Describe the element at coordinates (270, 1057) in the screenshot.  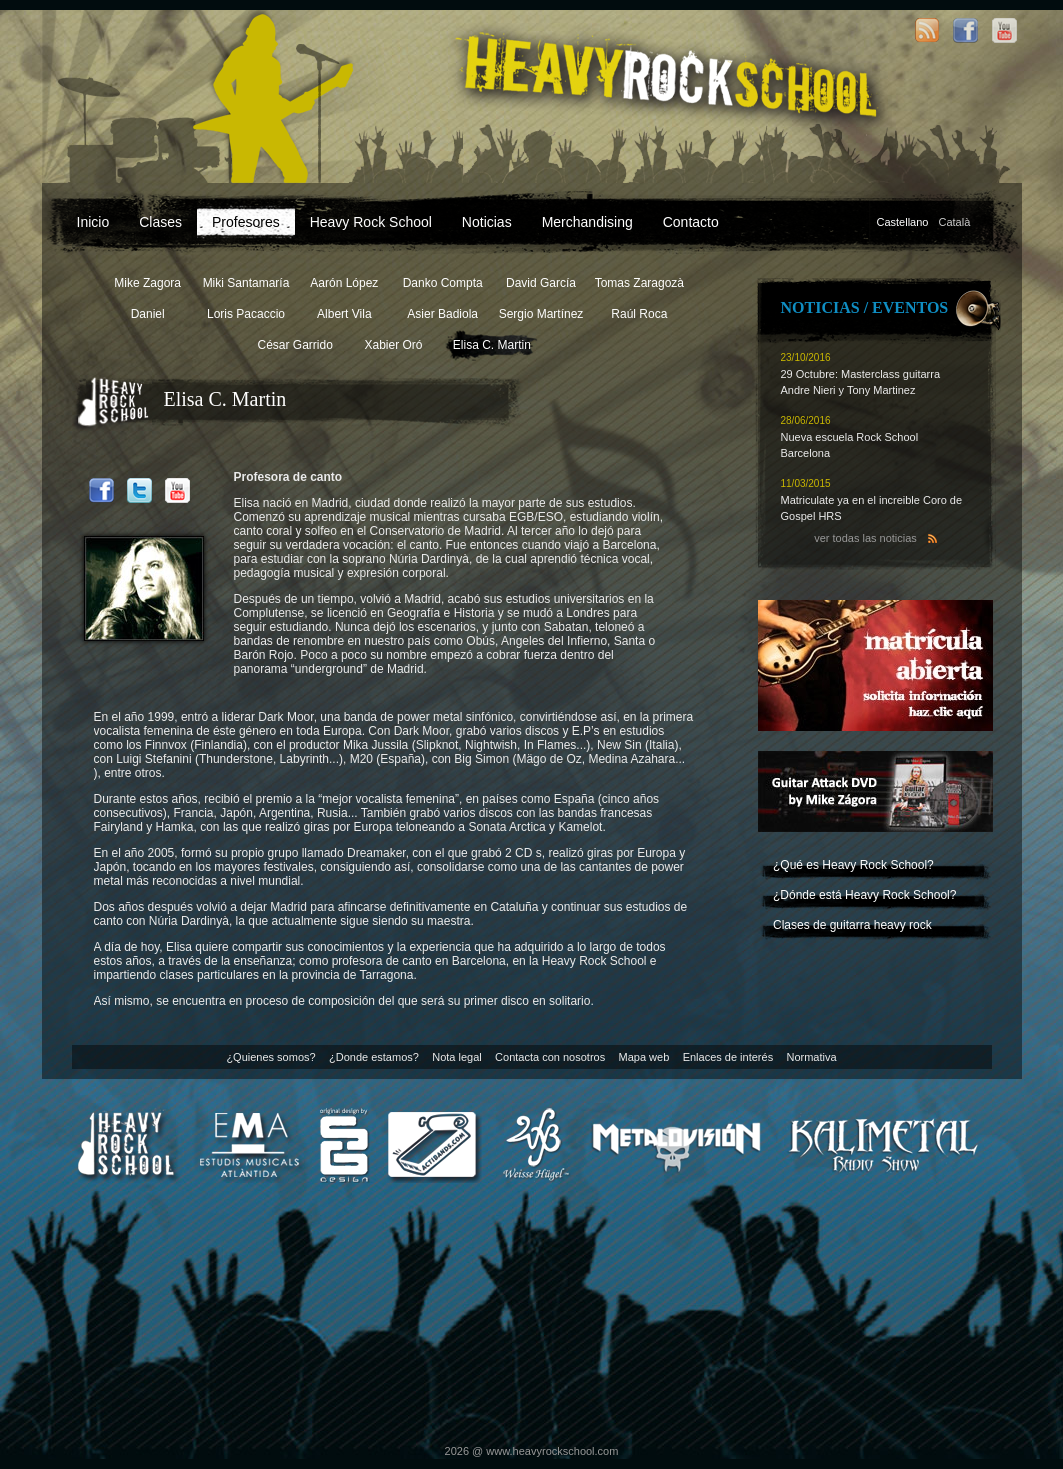
I see `¿Quienes somos?` at that location.